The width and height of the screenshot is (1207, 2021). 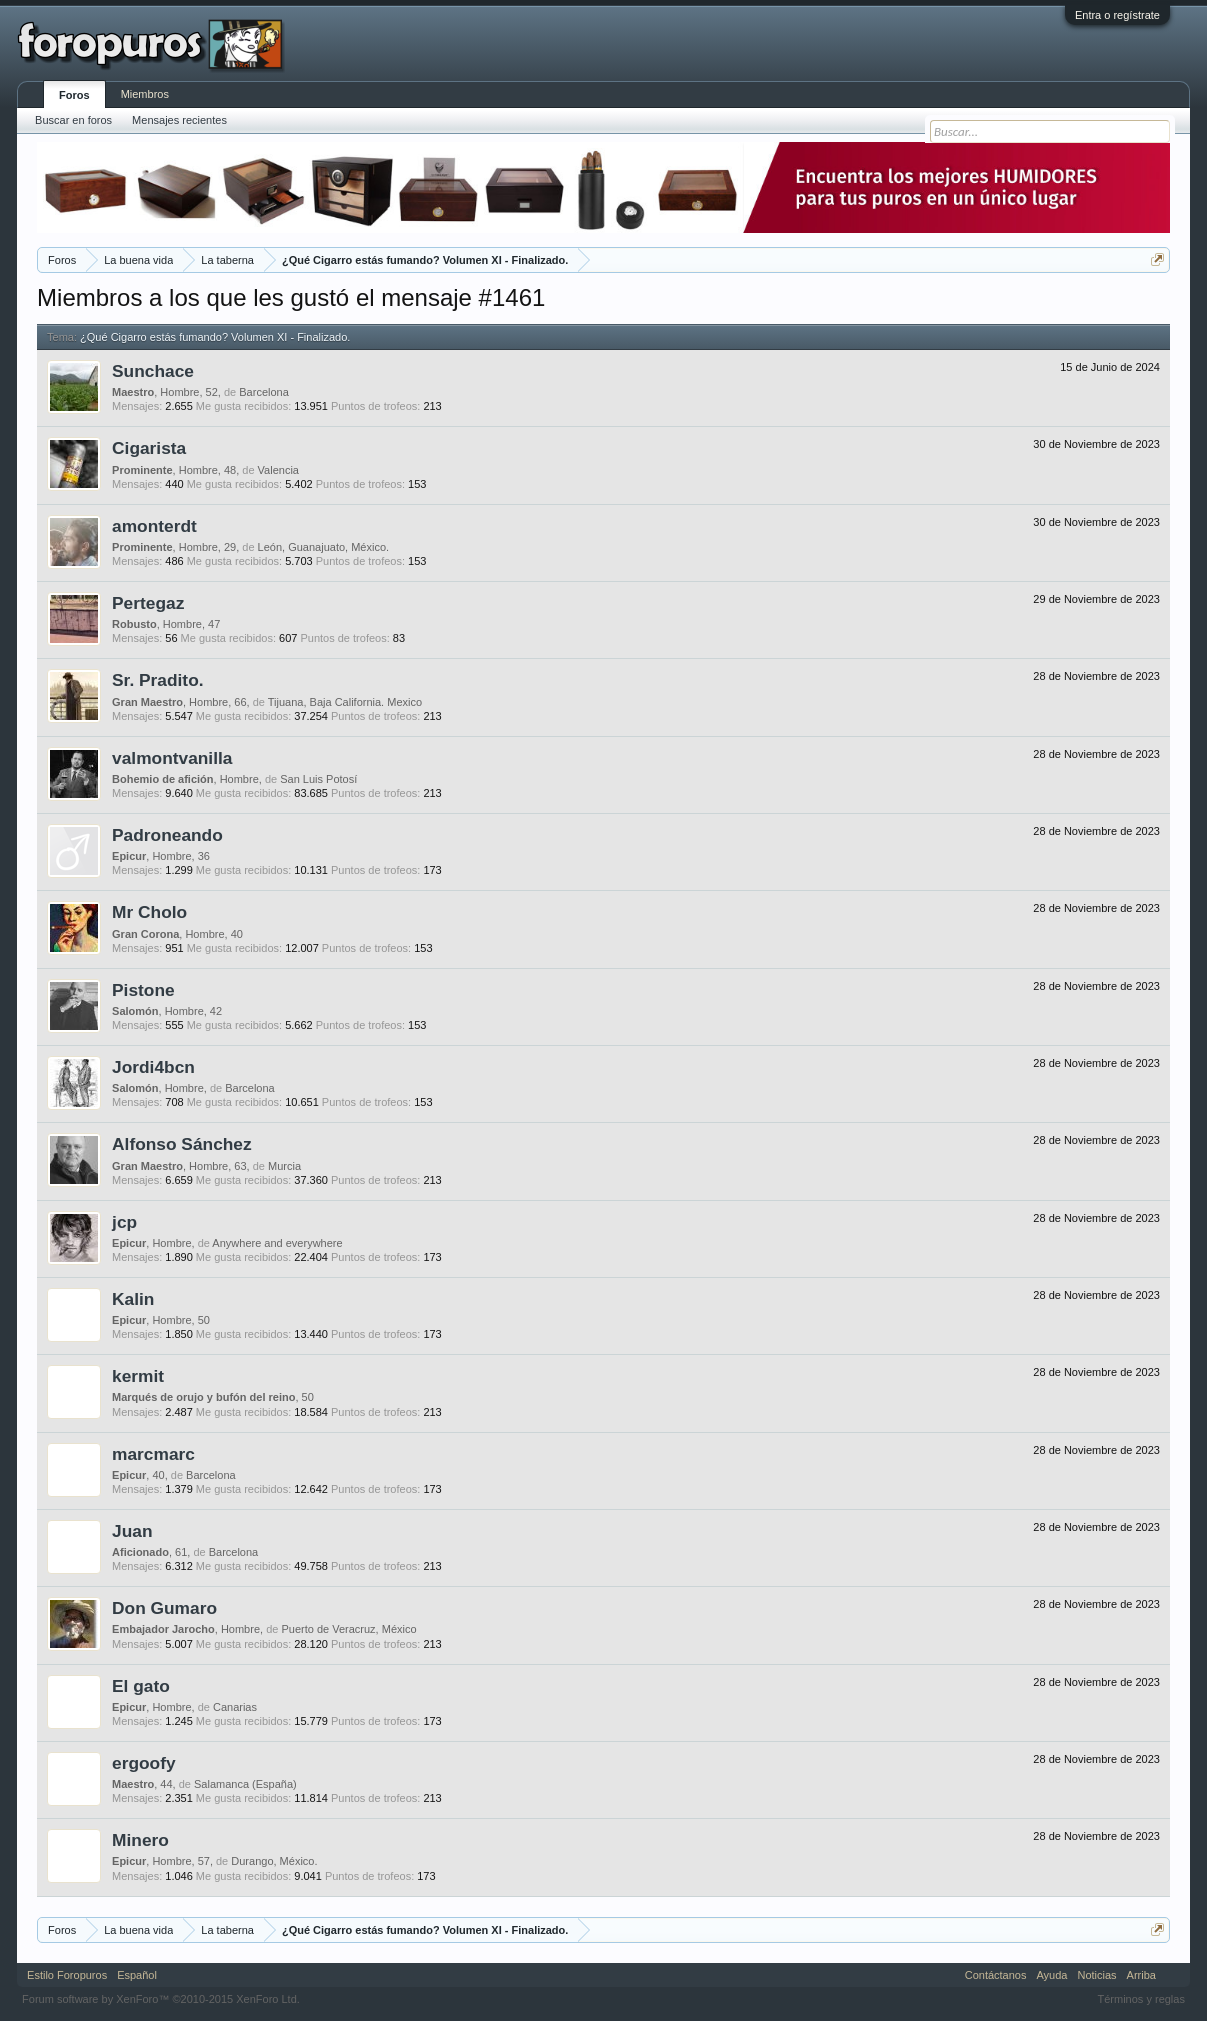 I want to click on RSS, so click(x=1173, y=1975).